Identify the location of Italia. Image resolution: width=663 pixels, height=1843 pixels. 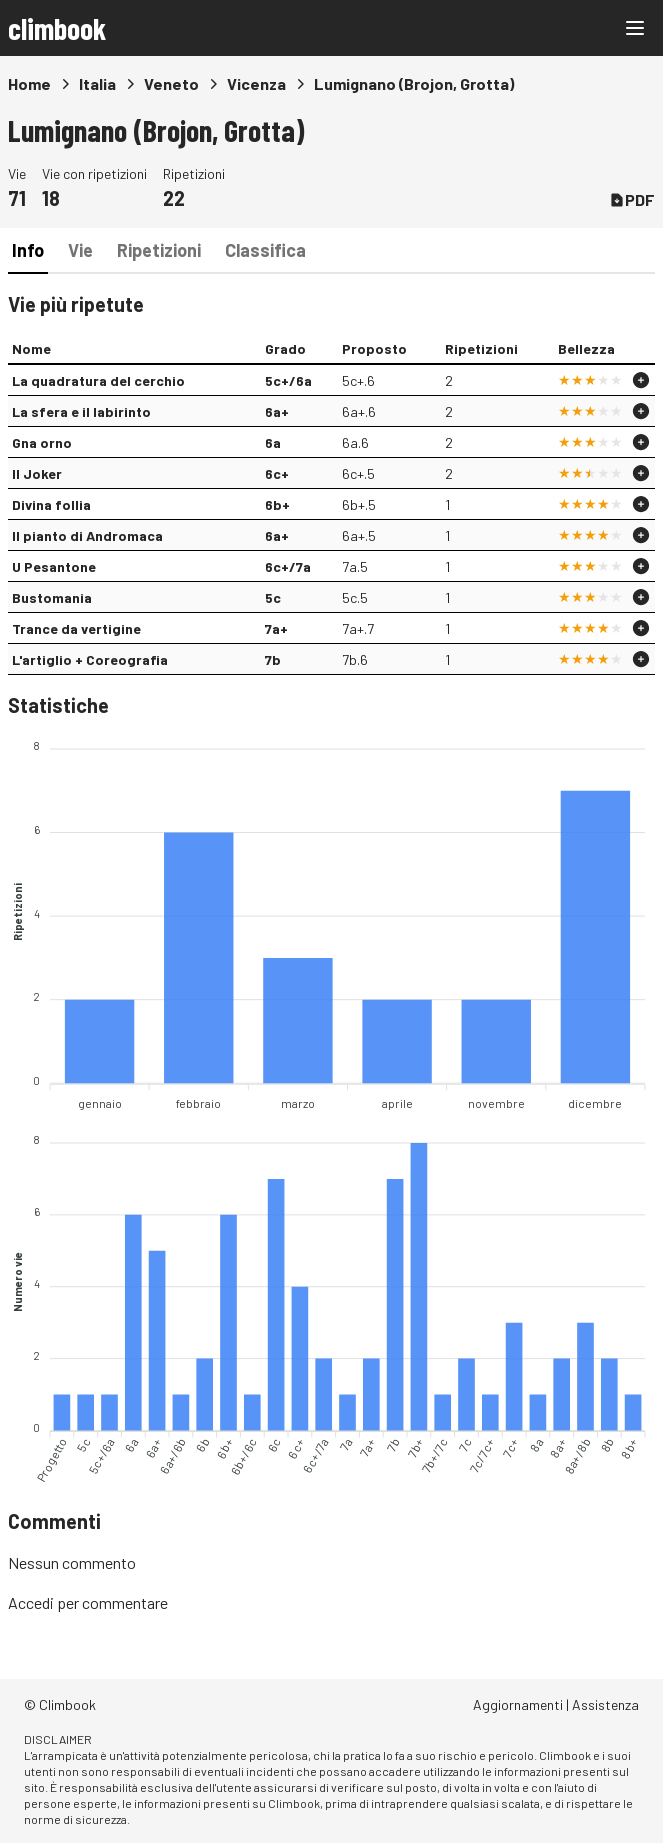
(97, 83).